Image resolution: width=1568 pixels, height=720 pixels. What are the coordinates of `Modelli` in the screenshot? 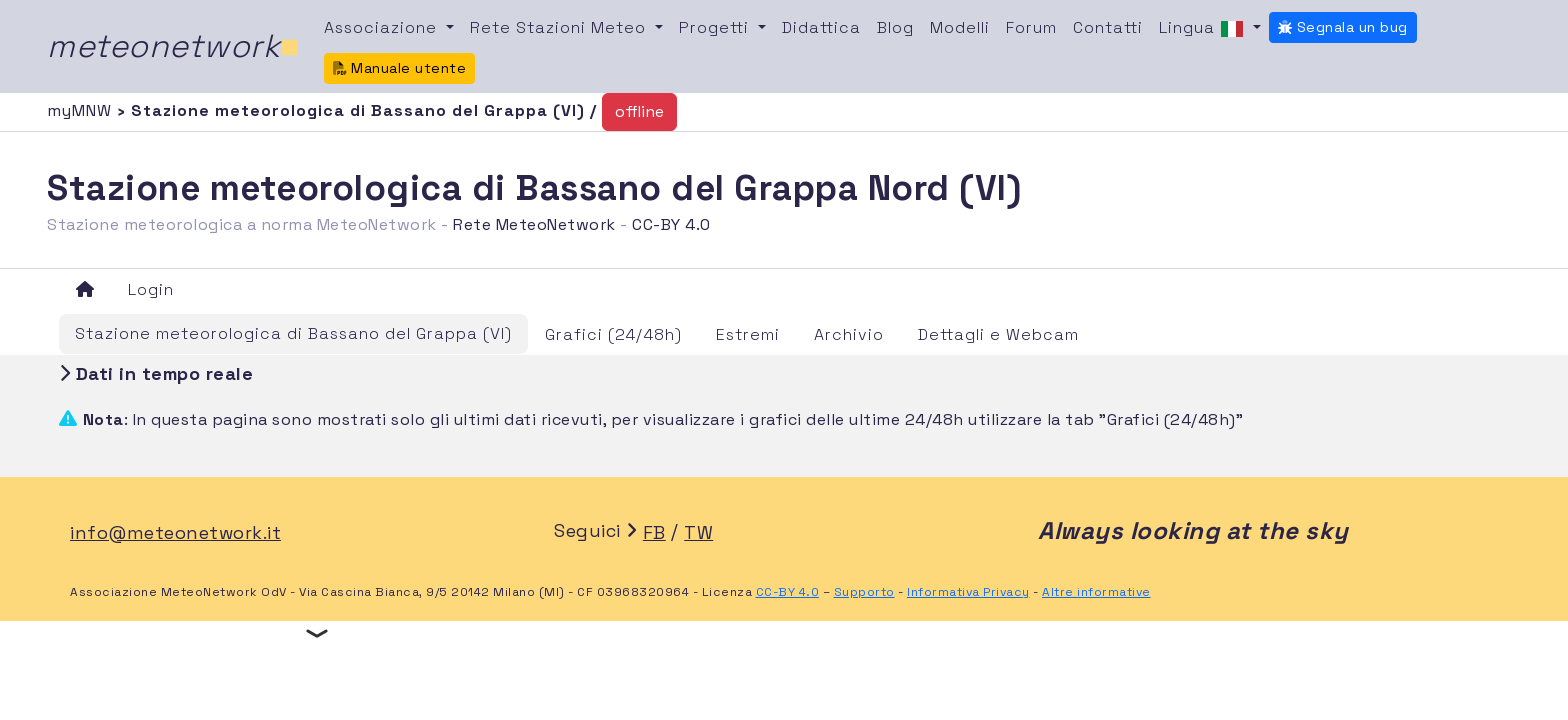 It's located at (960, 27).